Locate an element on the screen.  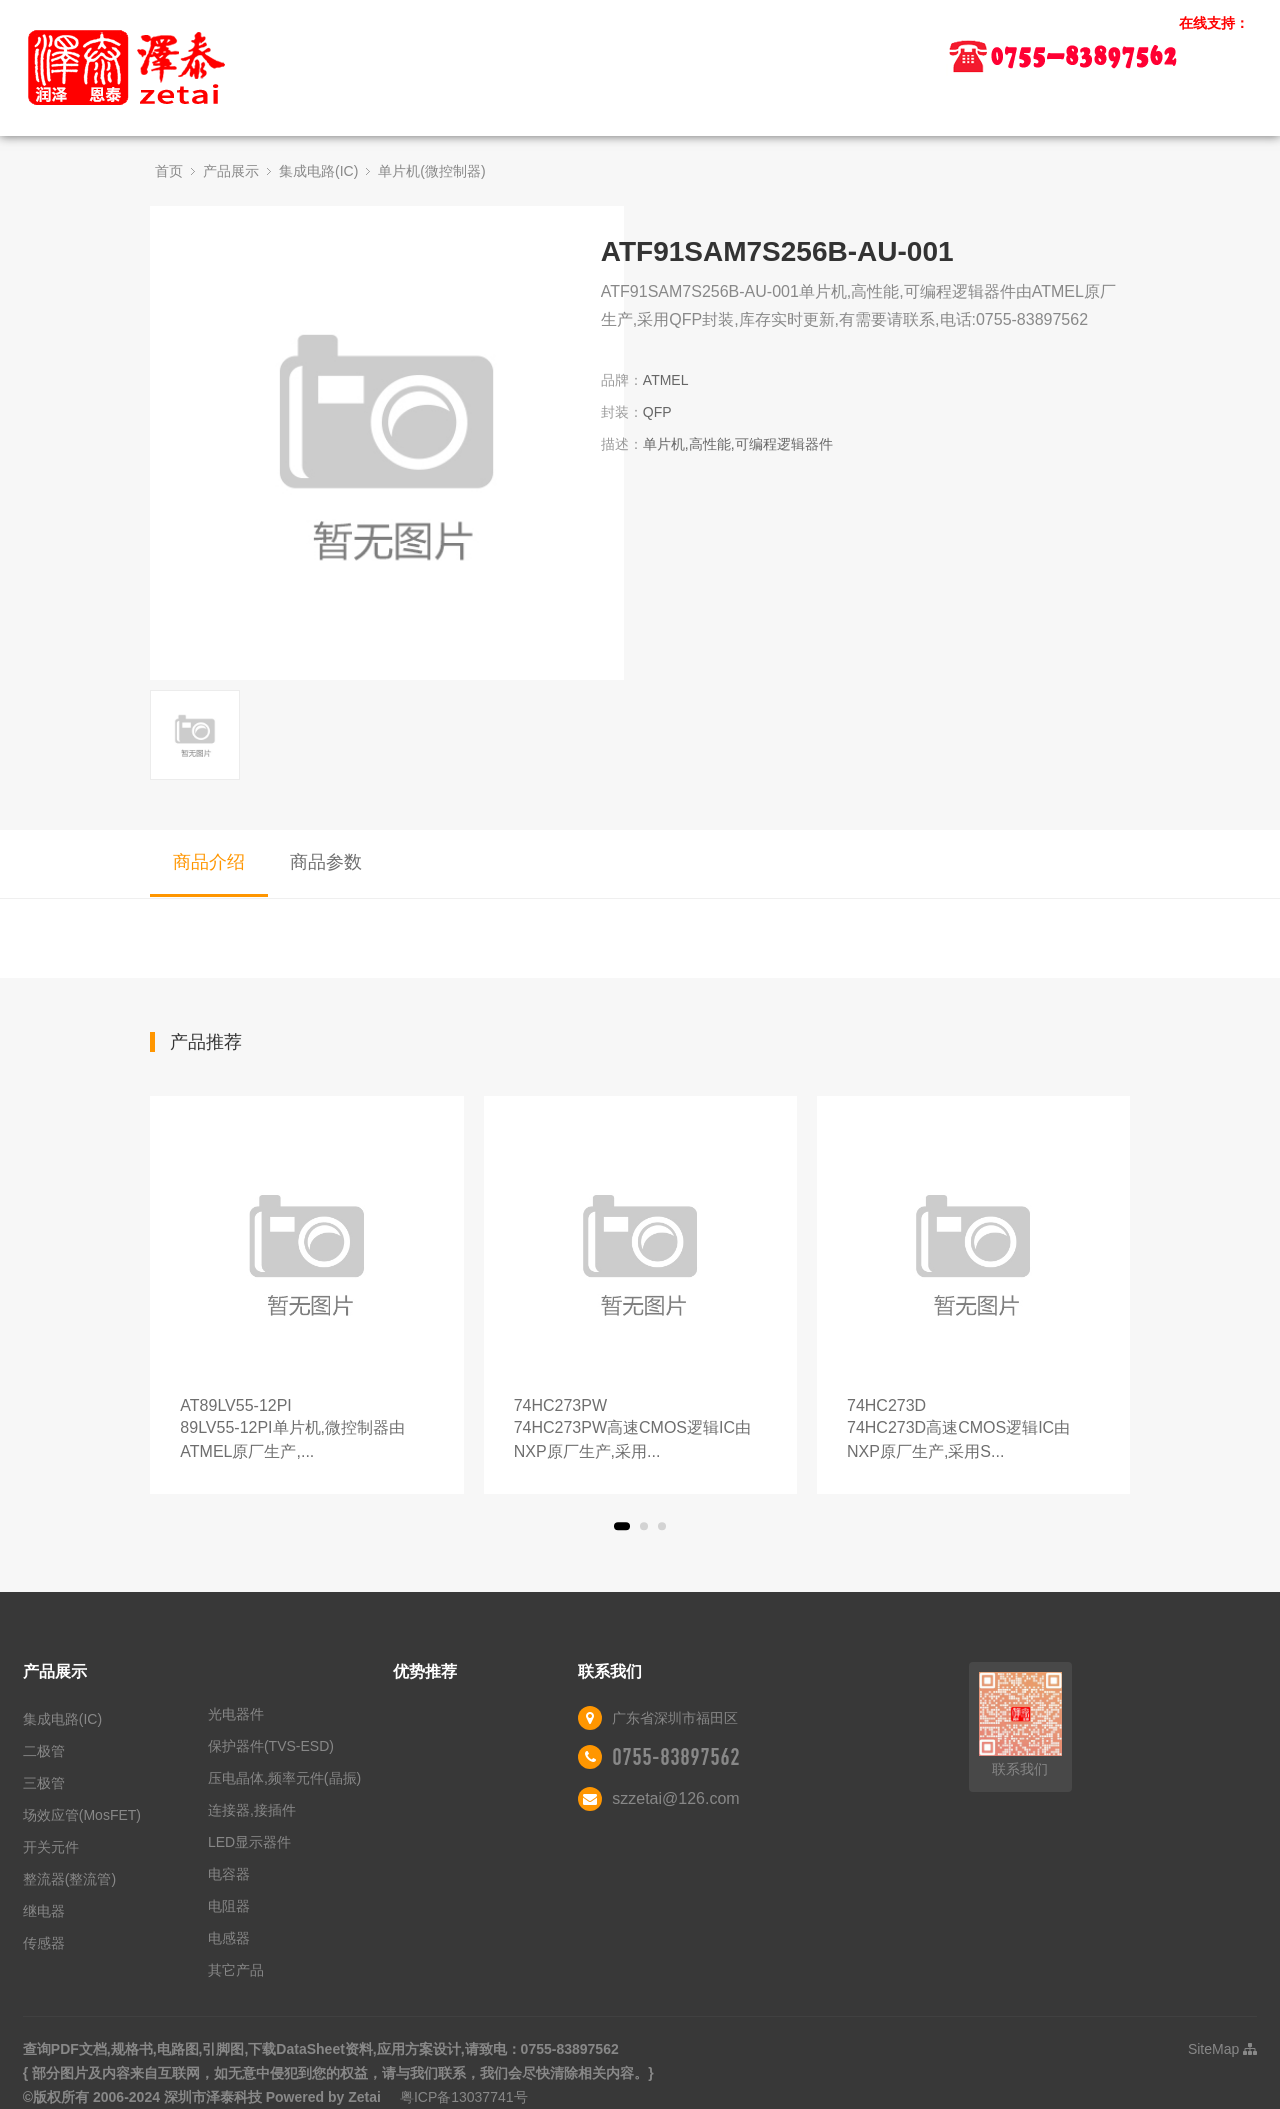
粤ICP备13037741号 is located at coordinates (464, 2097).